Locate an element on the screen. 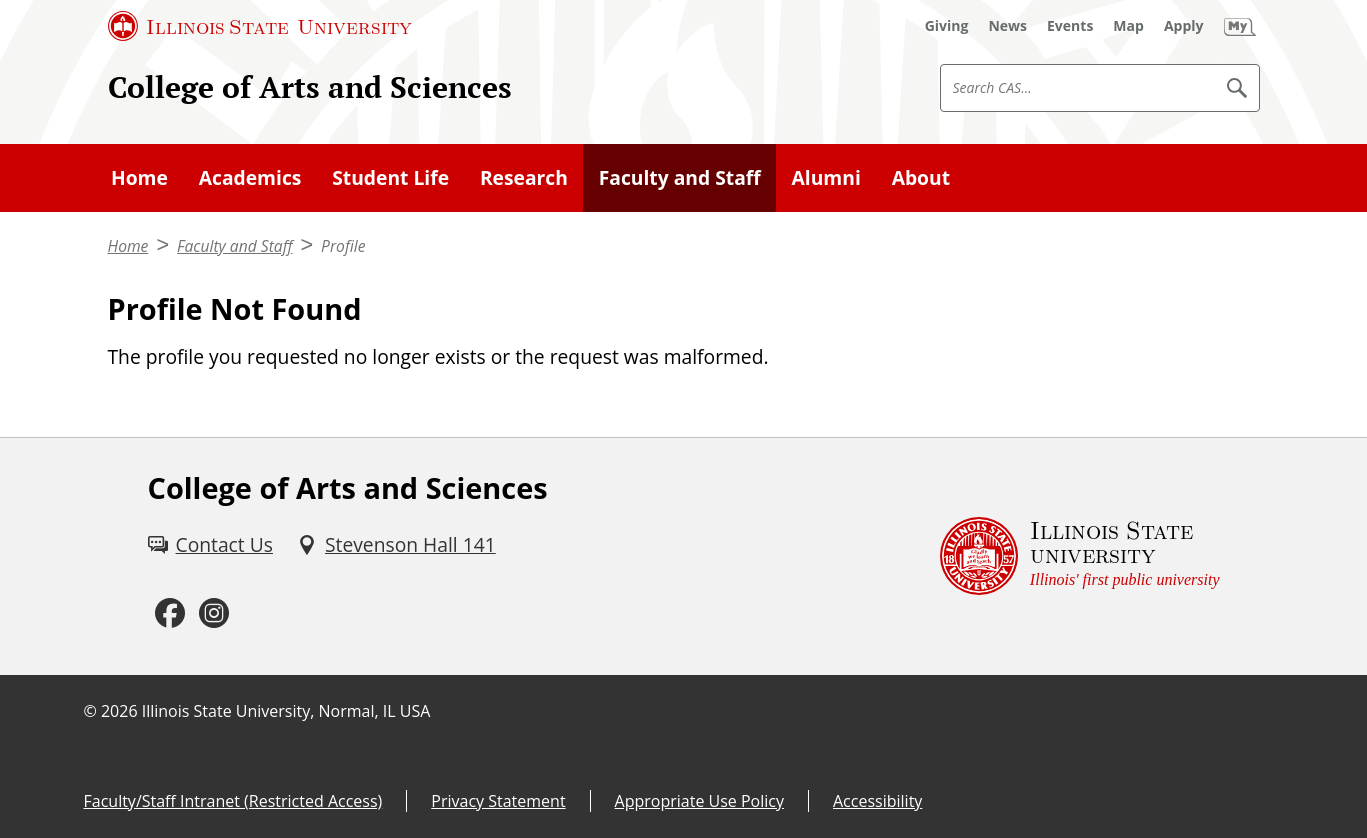  Student Life is located at coordinates (390, 177).